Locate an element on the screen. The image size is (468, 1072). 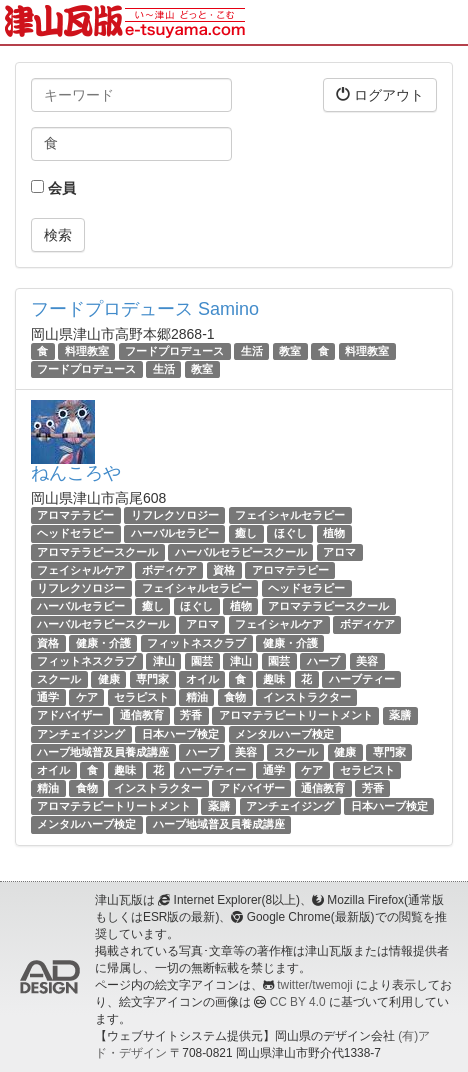
メンタルハーブ検定 is located at coordinates (284, 734).